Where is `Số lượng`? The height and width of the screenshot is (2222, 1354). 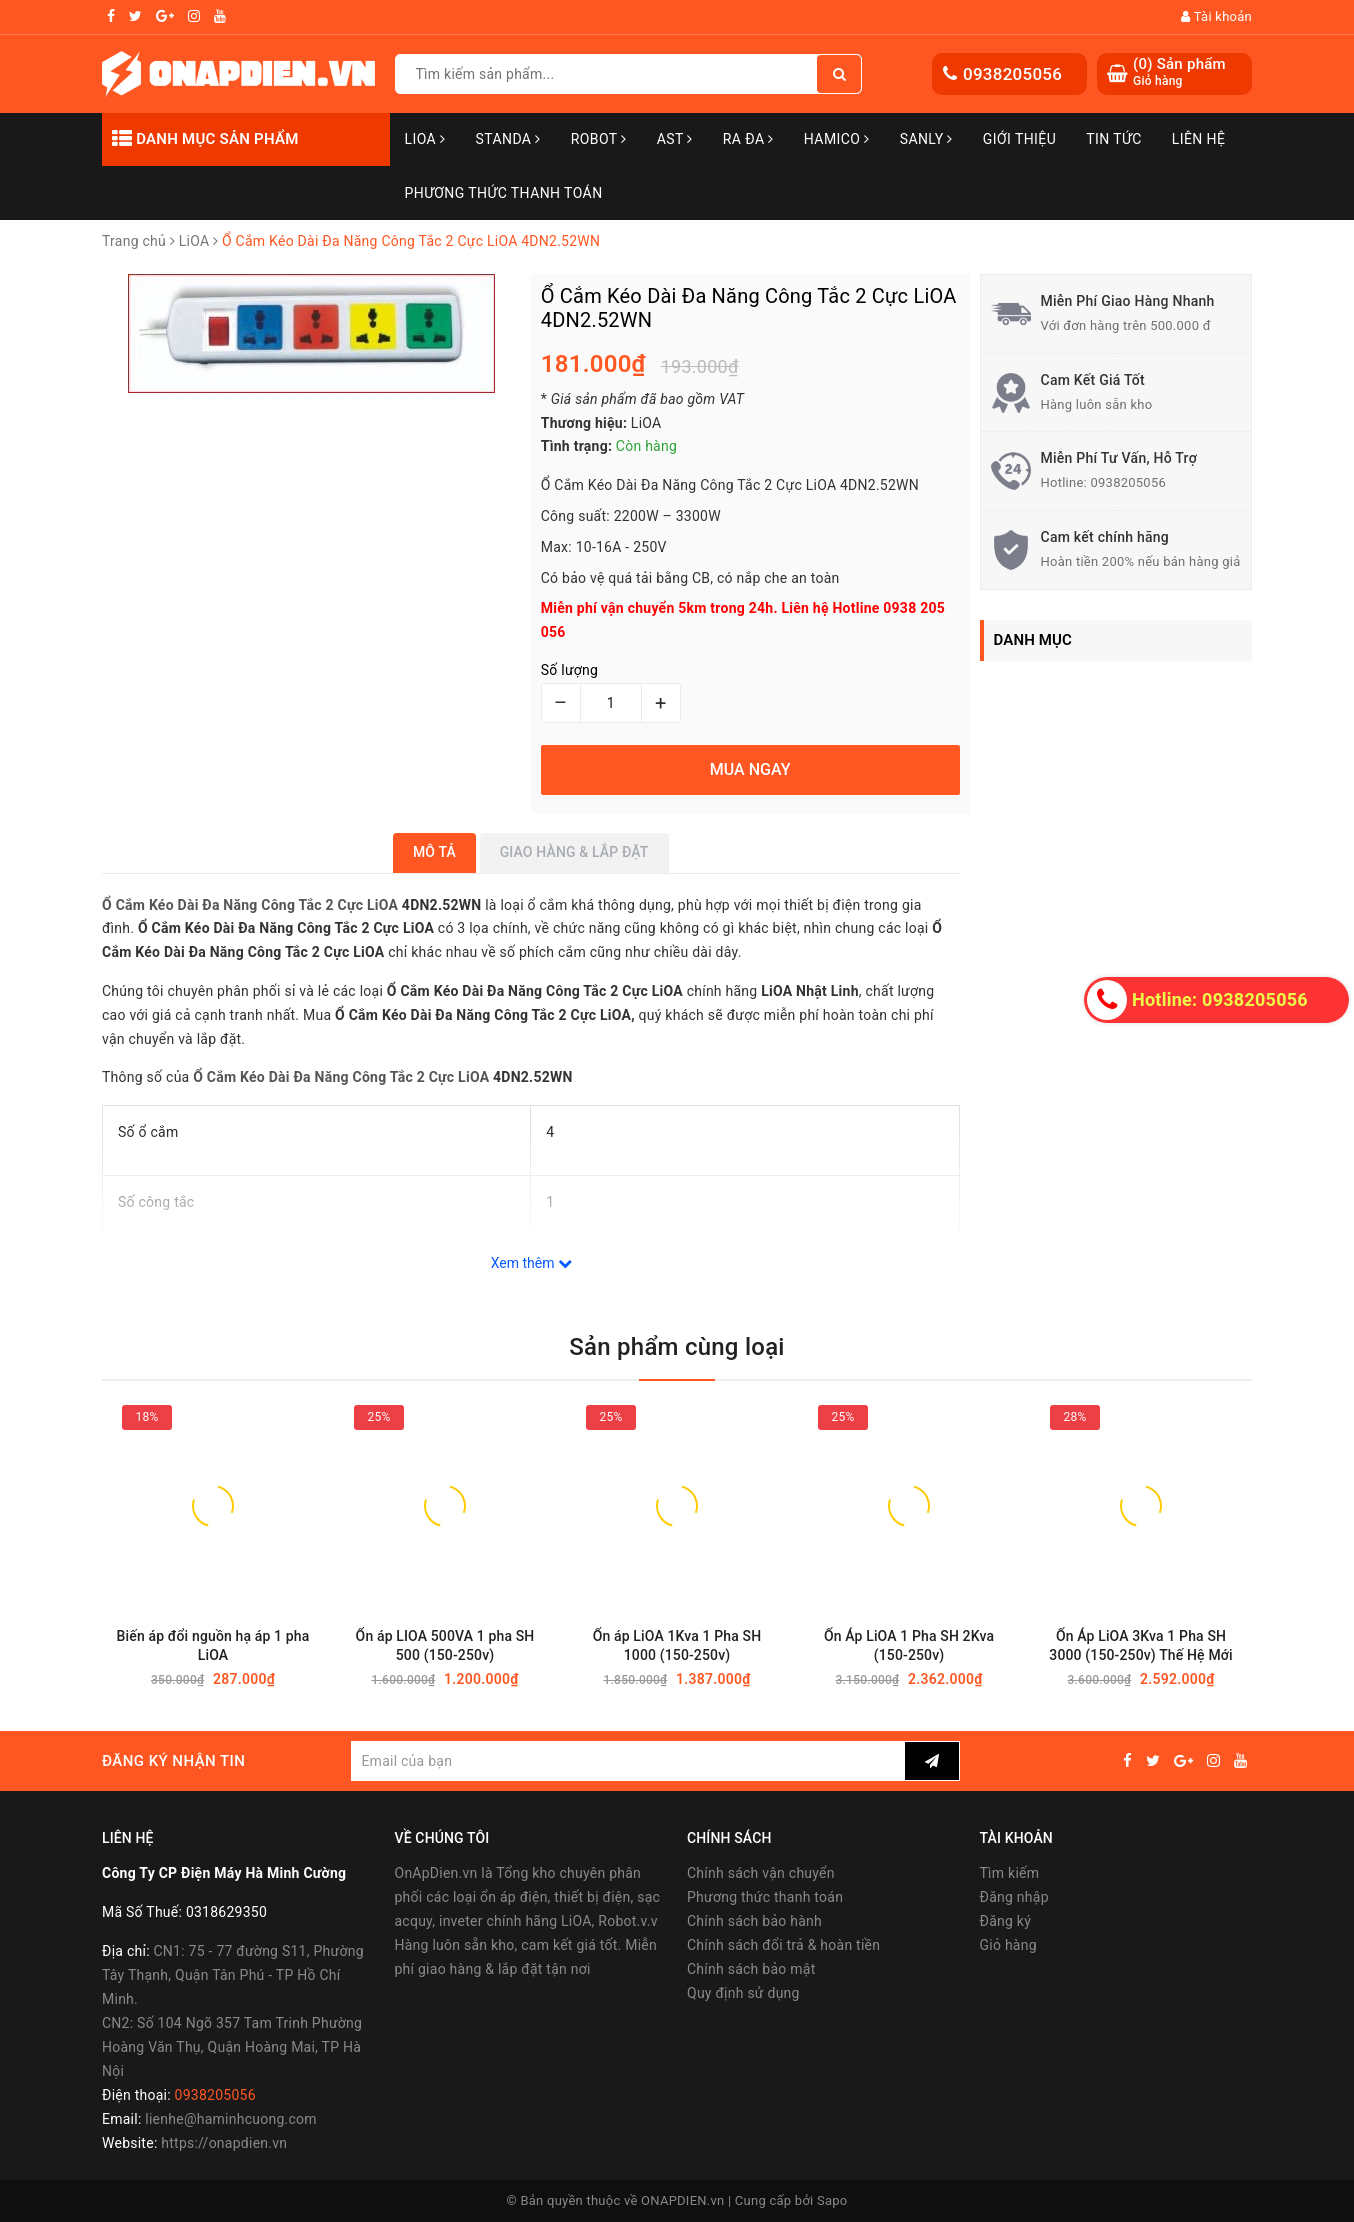
Số lượng is located at coordinates (569, 670).